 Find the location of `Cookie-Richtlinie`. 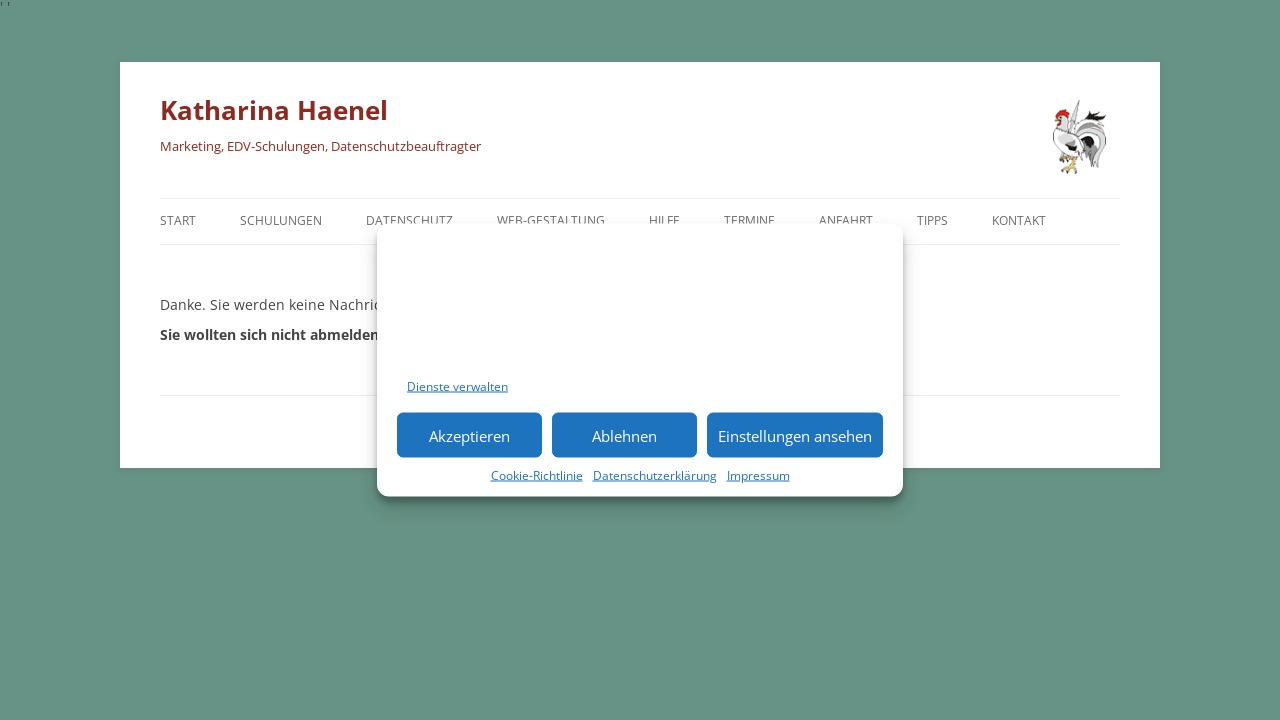

Cookie-Richtlinie is located at coordinates (537, 475).